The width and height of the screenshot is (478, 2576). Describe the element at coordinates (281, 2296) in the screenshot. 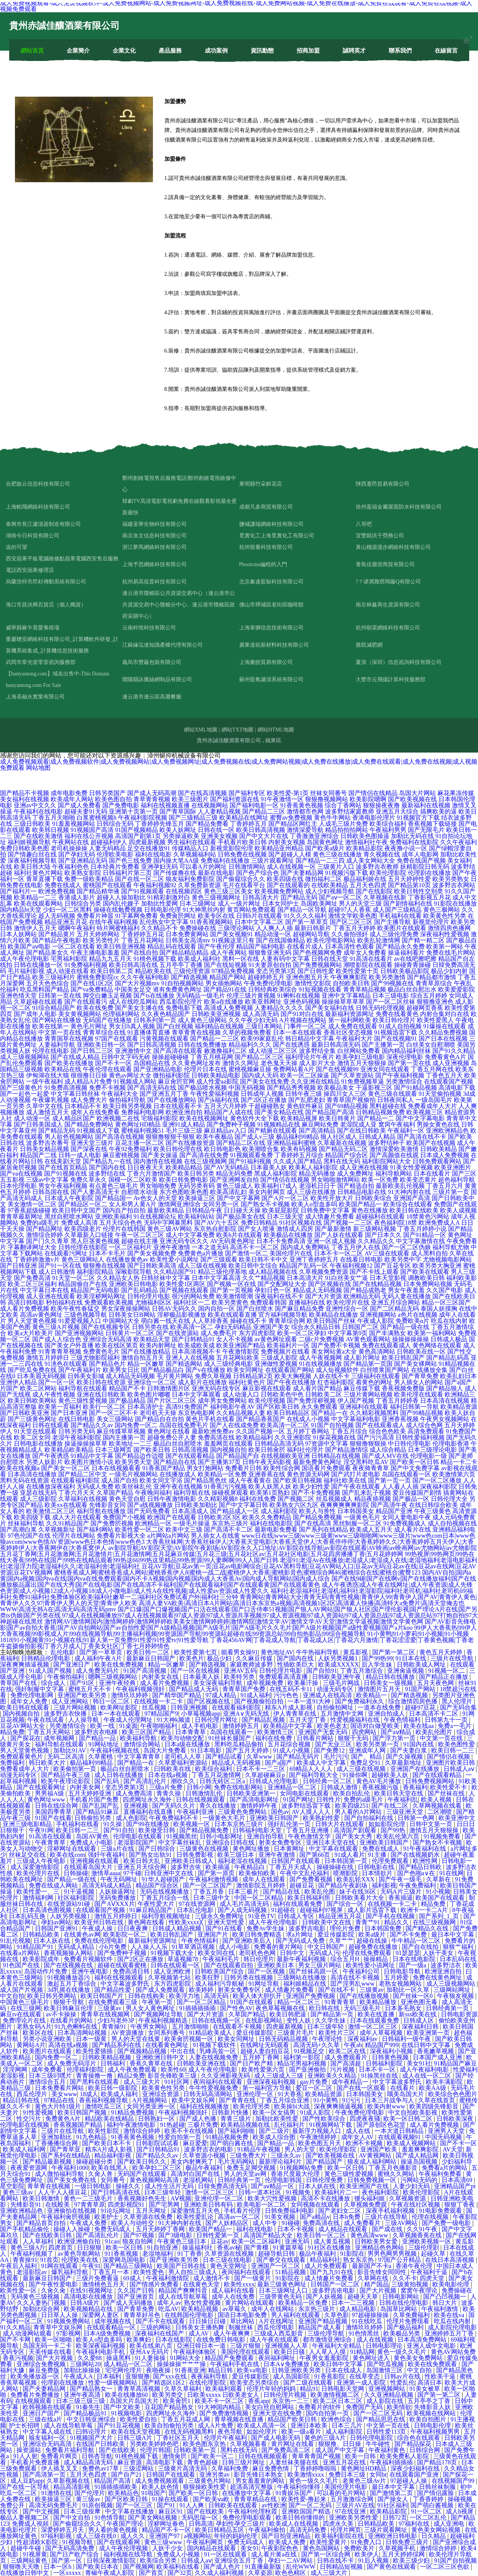

I see `三级带黄色无码` at that location.